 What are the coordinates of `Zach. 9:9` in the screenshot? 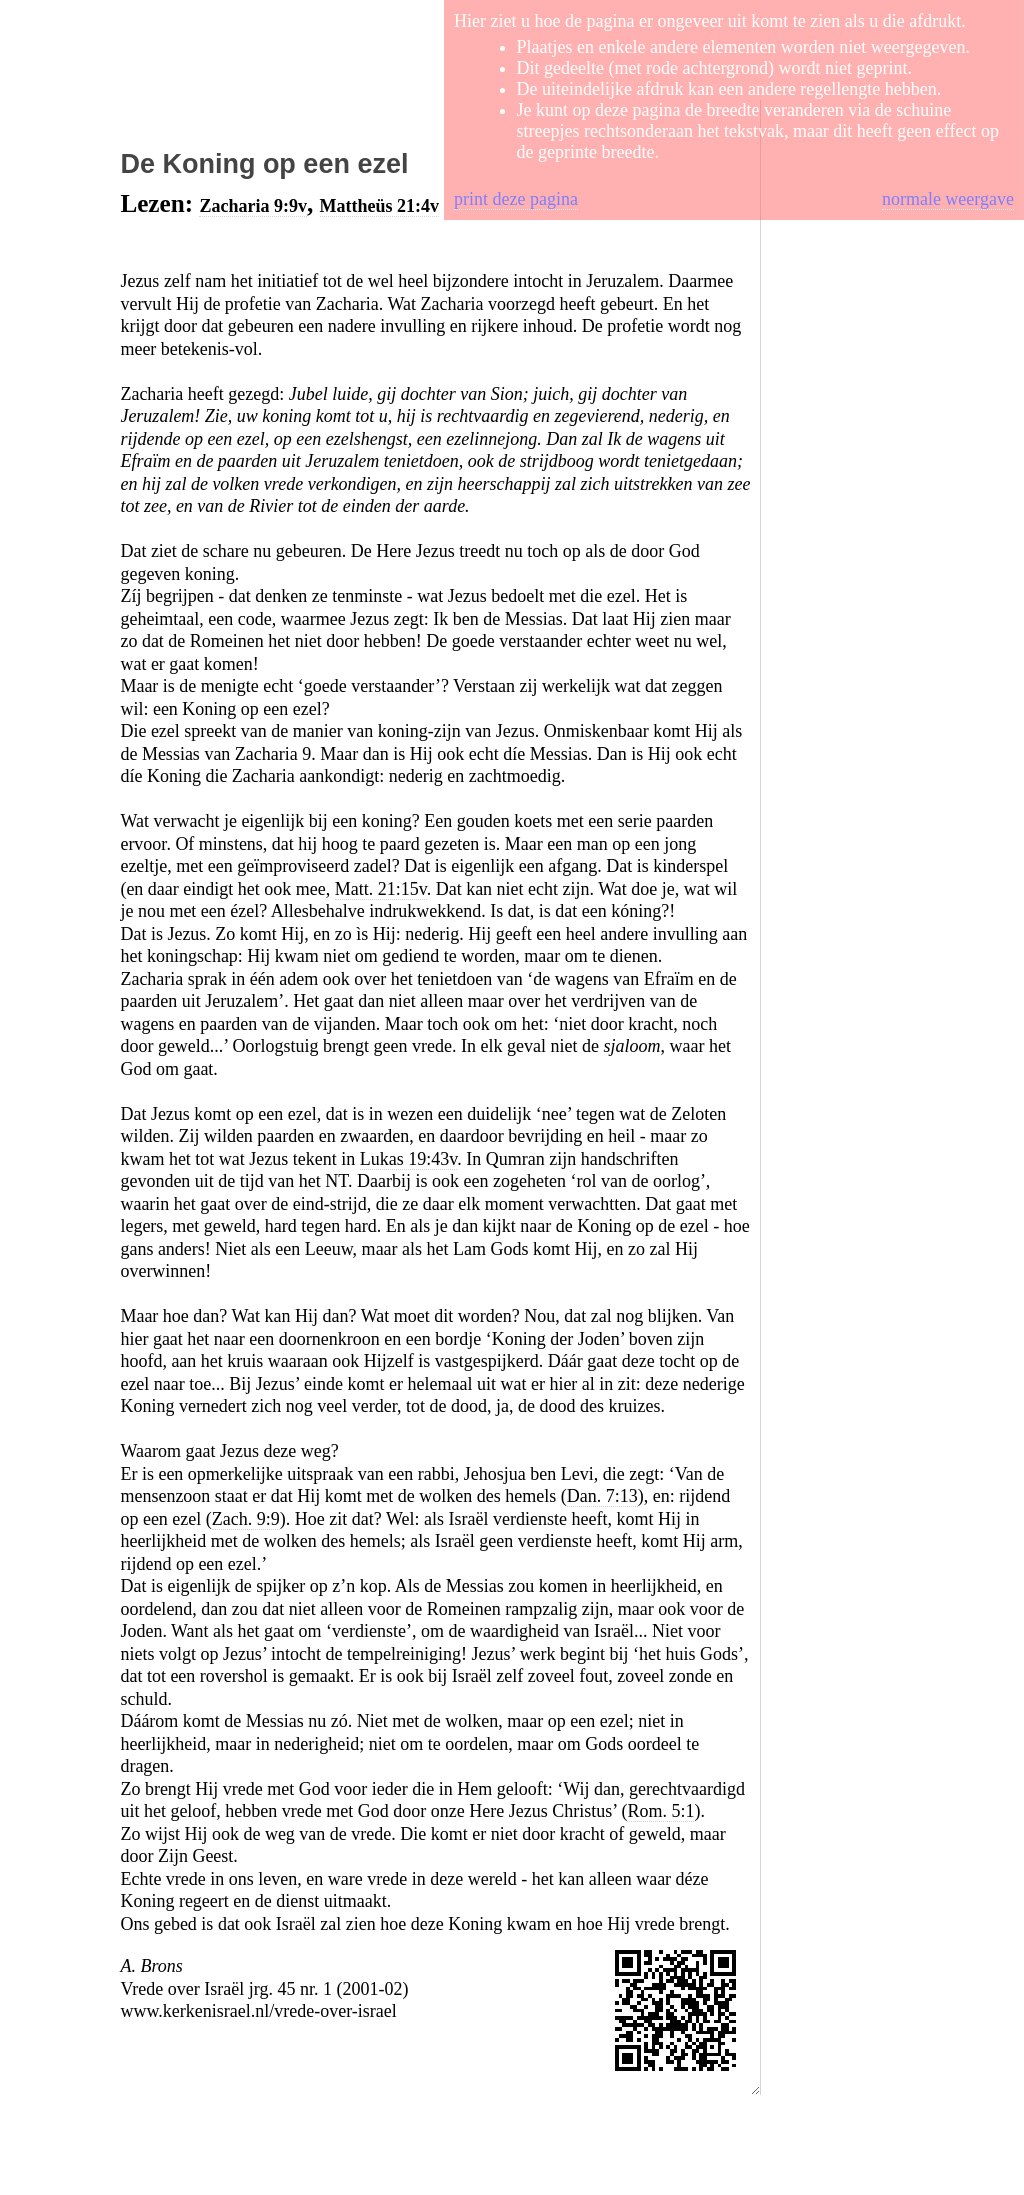 It's located at (246, 1519).